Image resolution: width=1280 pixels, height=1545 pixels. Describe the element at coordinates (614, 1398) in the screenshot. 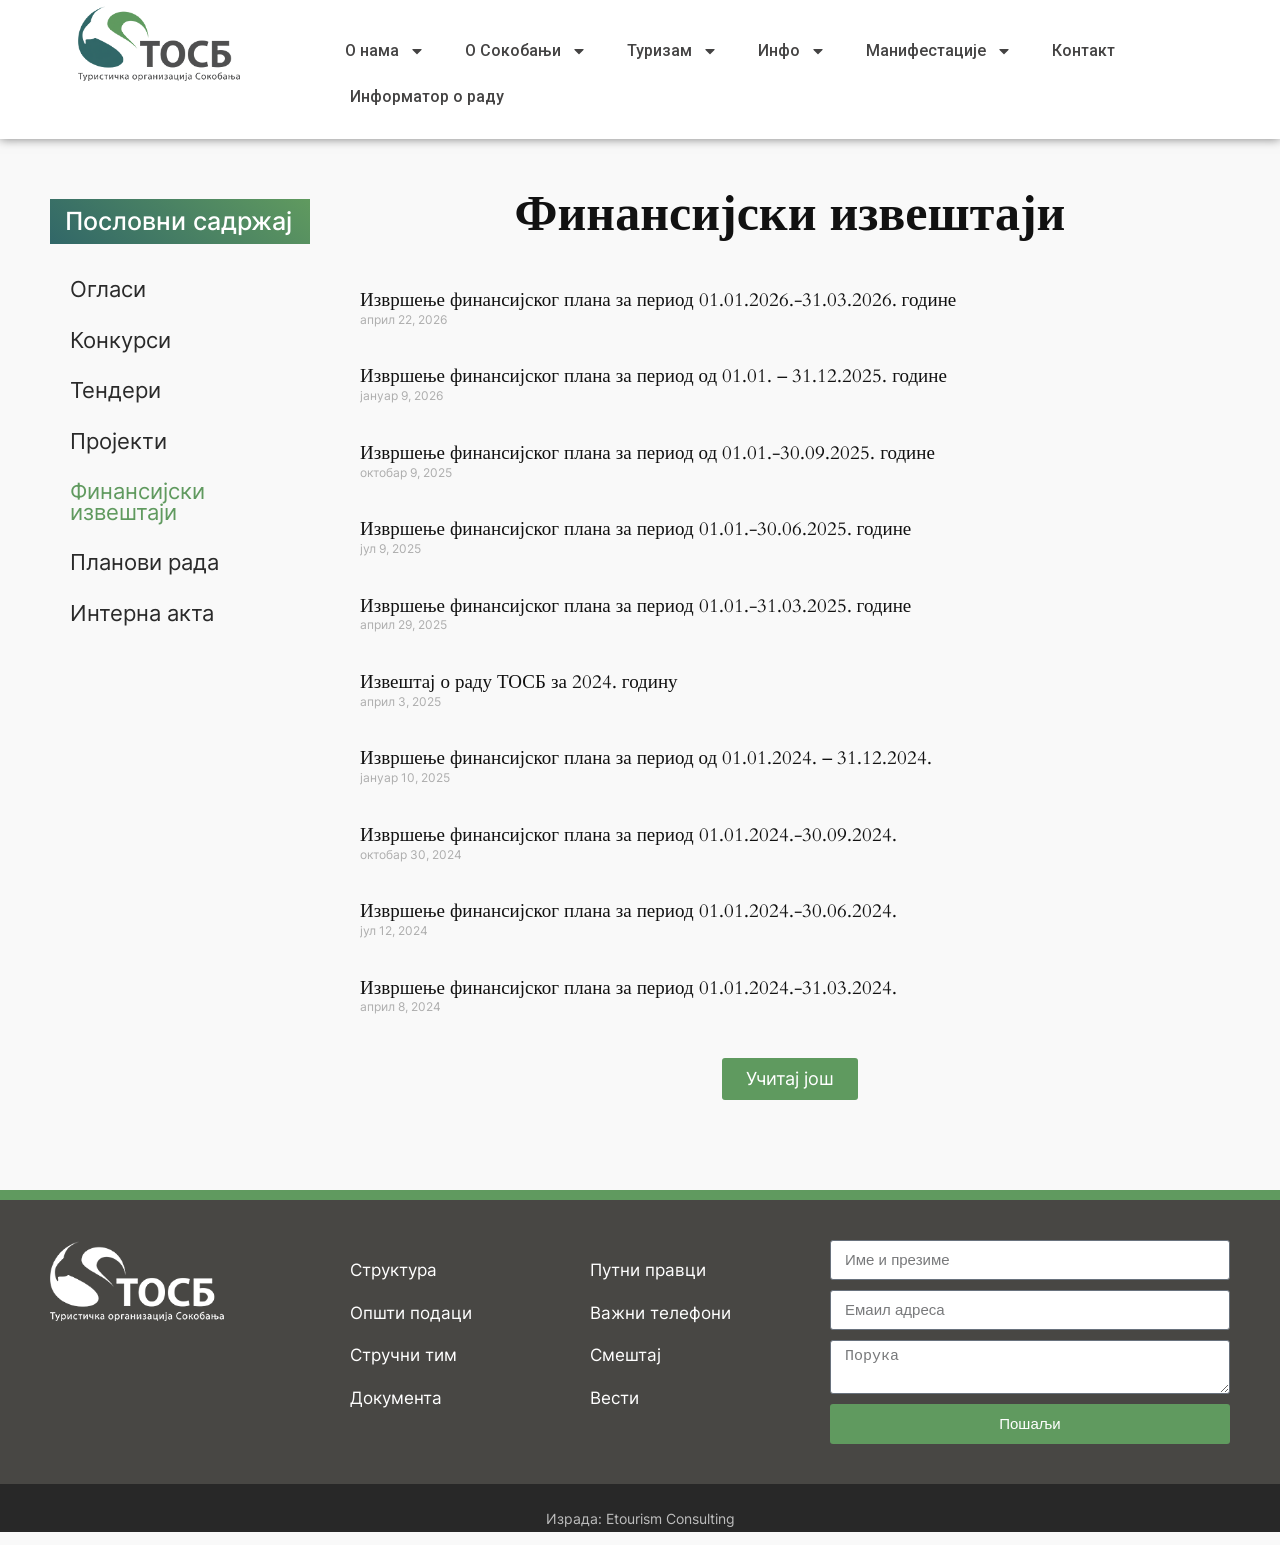

I see `Вести` at that location.